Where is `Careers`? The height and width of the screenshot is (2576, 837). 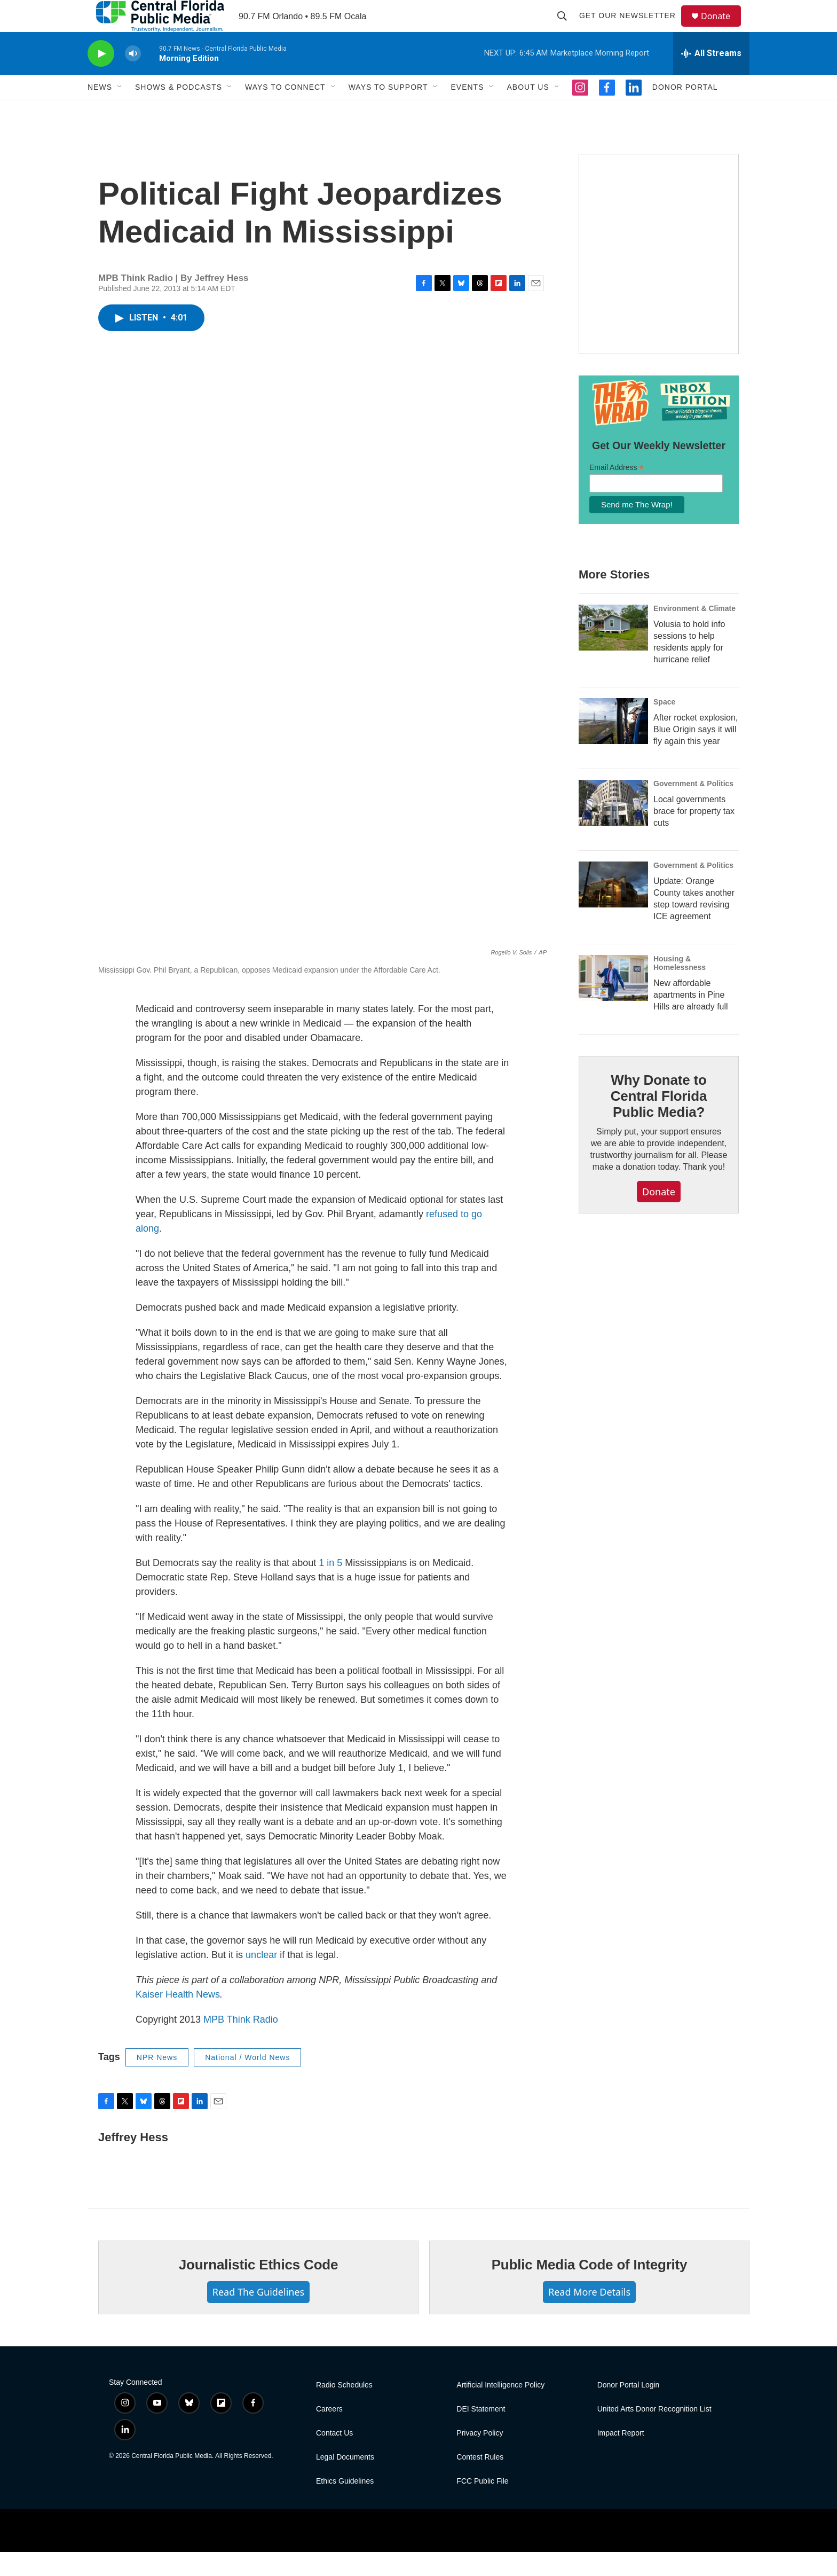
Careers is located at coordinates (329, 2433).